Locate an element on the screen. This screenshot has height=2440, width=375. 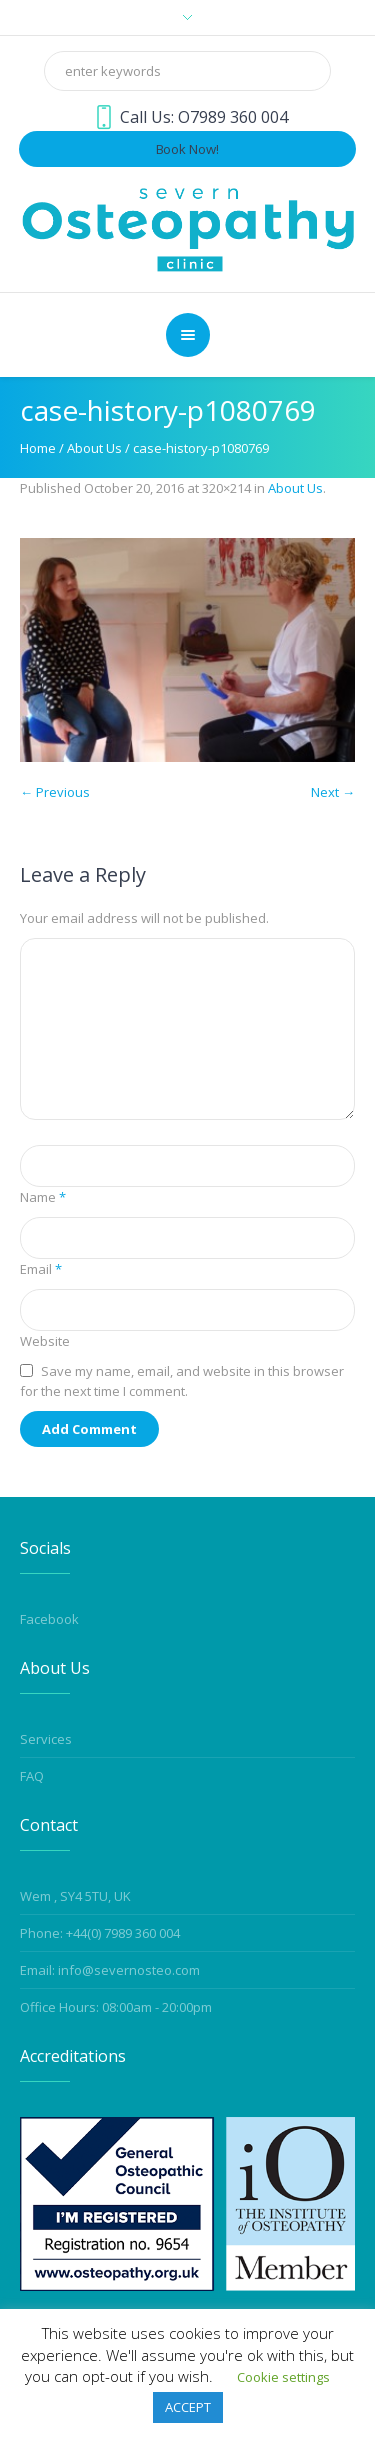
Name is located at coordinates (43, 1197).